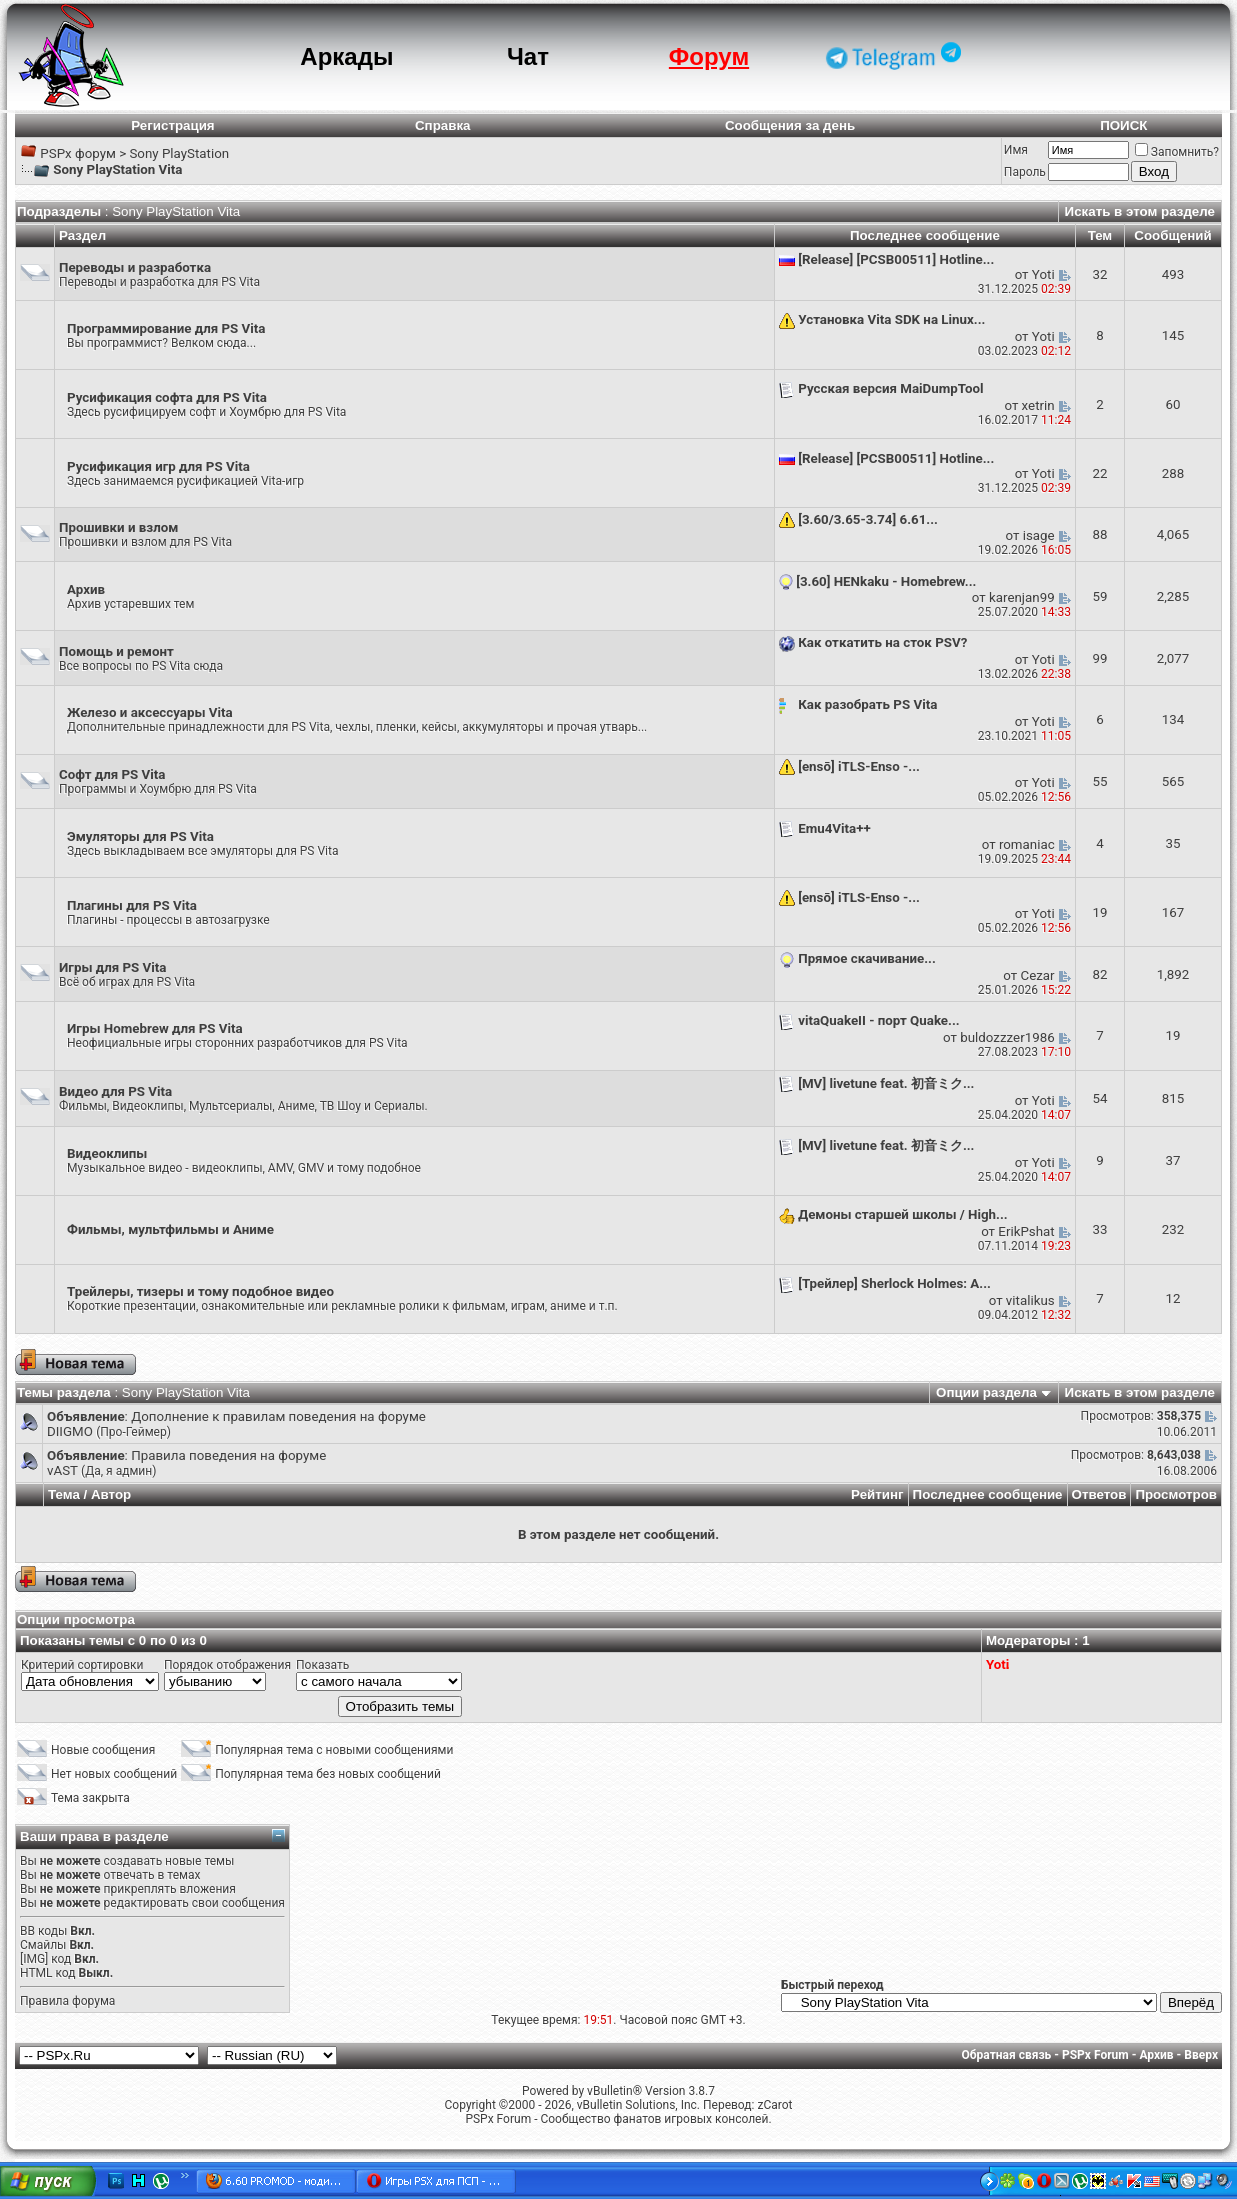 The height and width of the screenshot is (2199, 1237). Describe the element at coordinates (34, 1959) in the screenshot. I see `[IMG]` at that location.